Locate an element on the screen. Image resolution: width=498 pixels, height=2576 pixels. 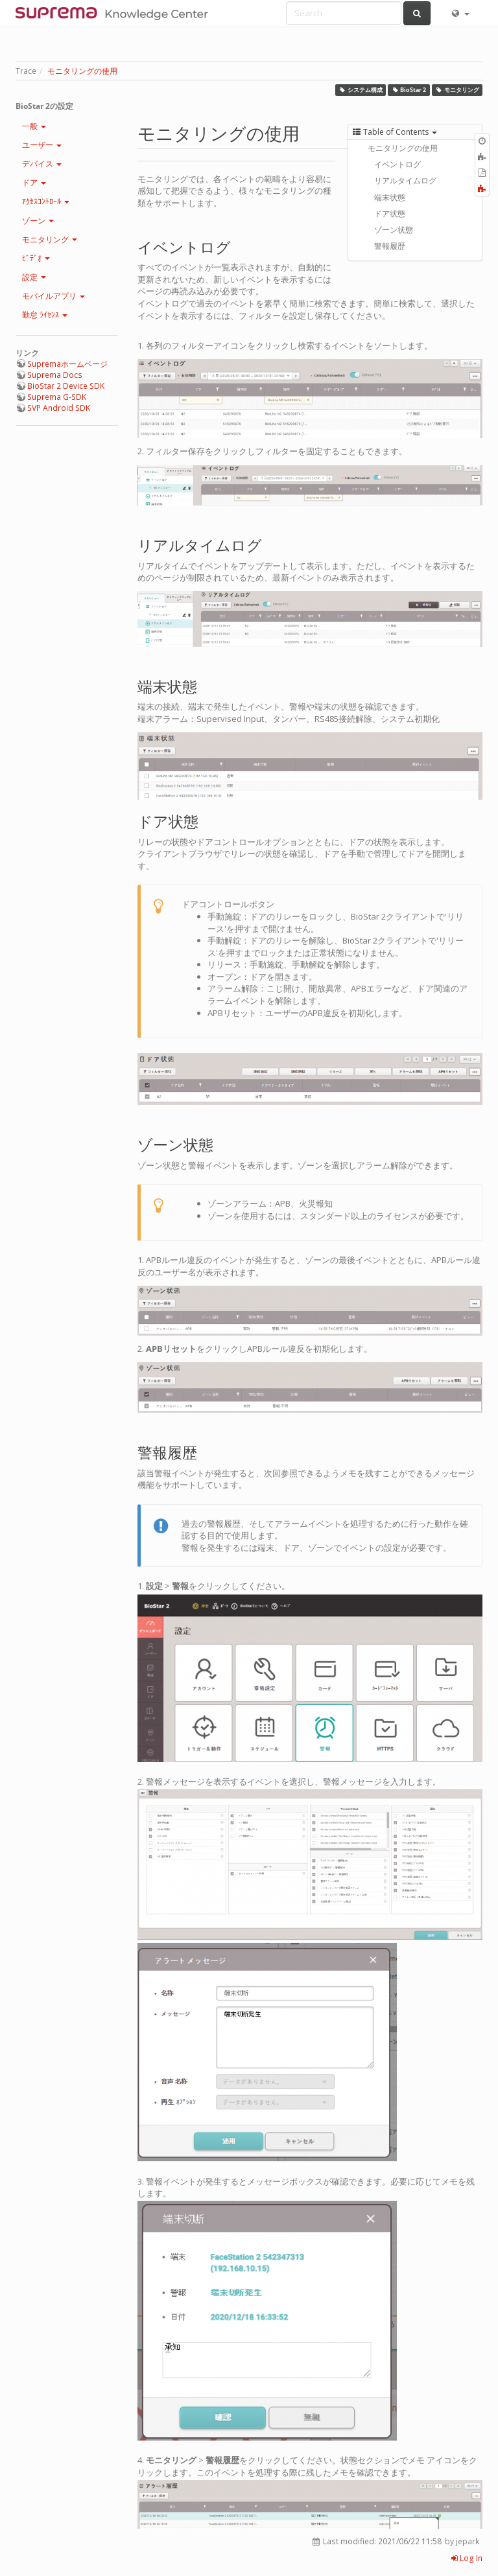
モニタリングの使用 is located at coordinates (82, 70).